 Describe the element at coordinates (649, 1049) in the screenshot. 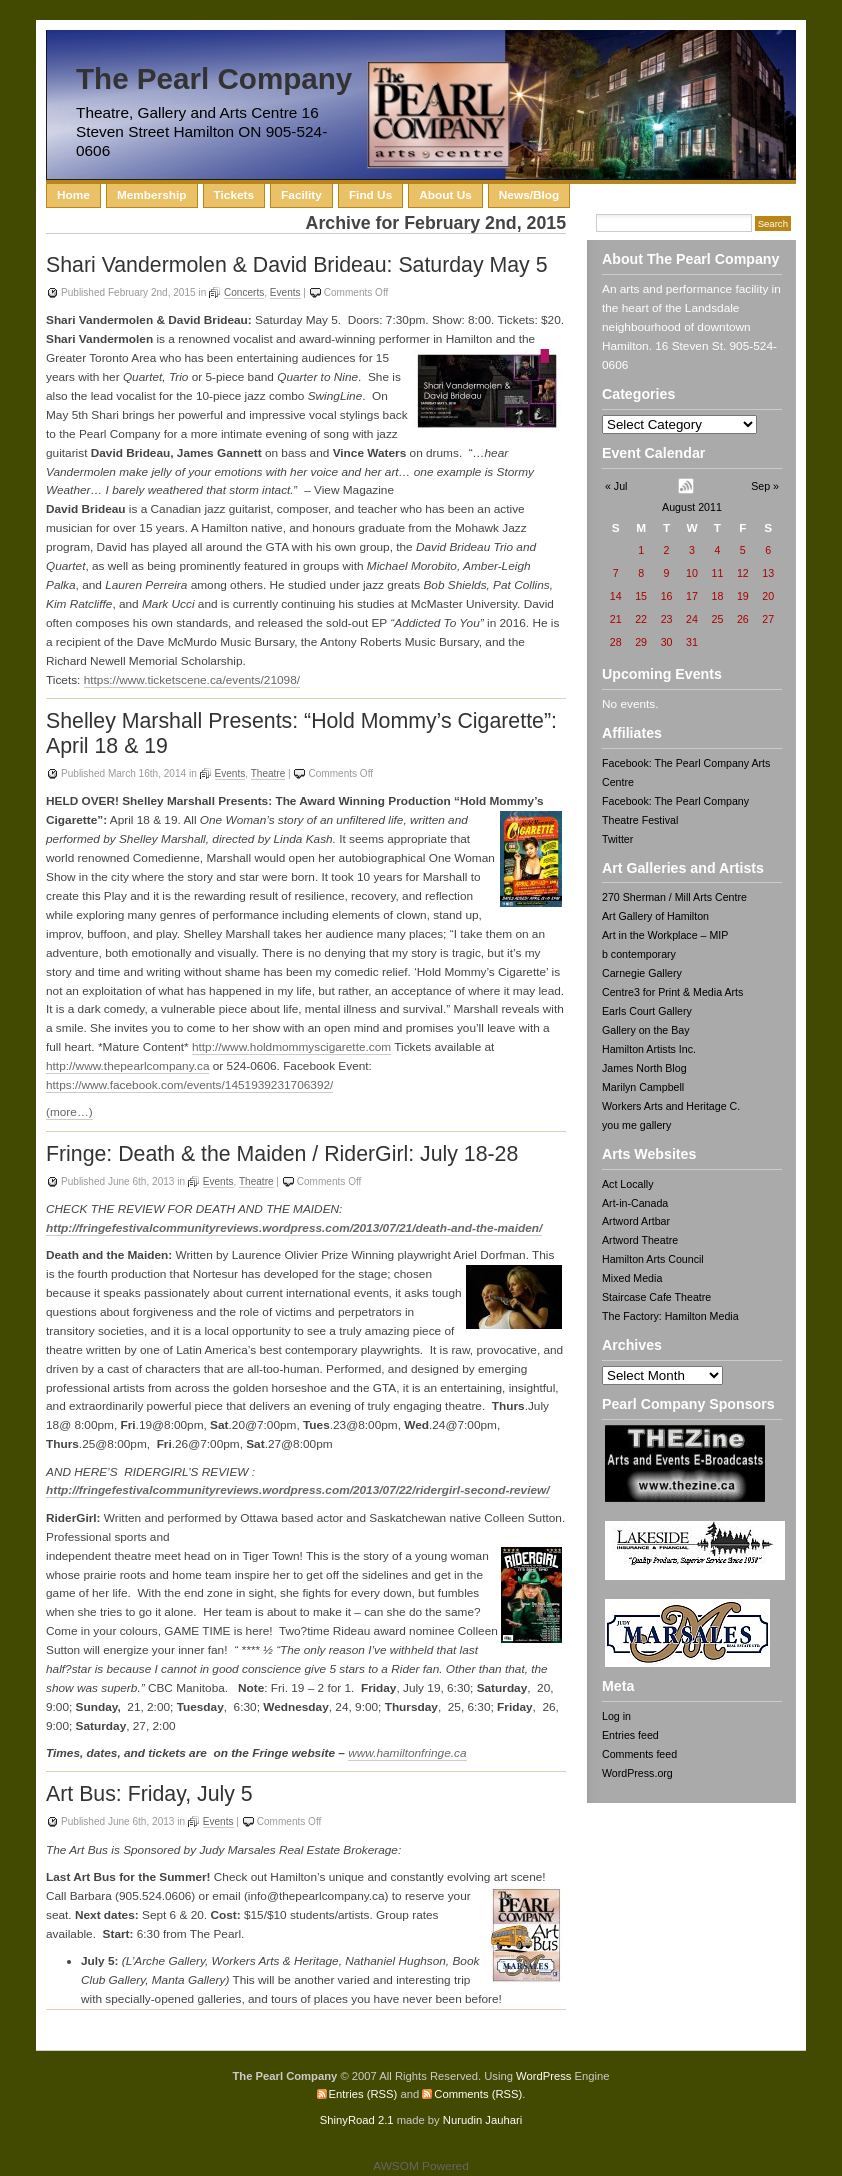

I see `Hamilton Artists Inc.` at that location.